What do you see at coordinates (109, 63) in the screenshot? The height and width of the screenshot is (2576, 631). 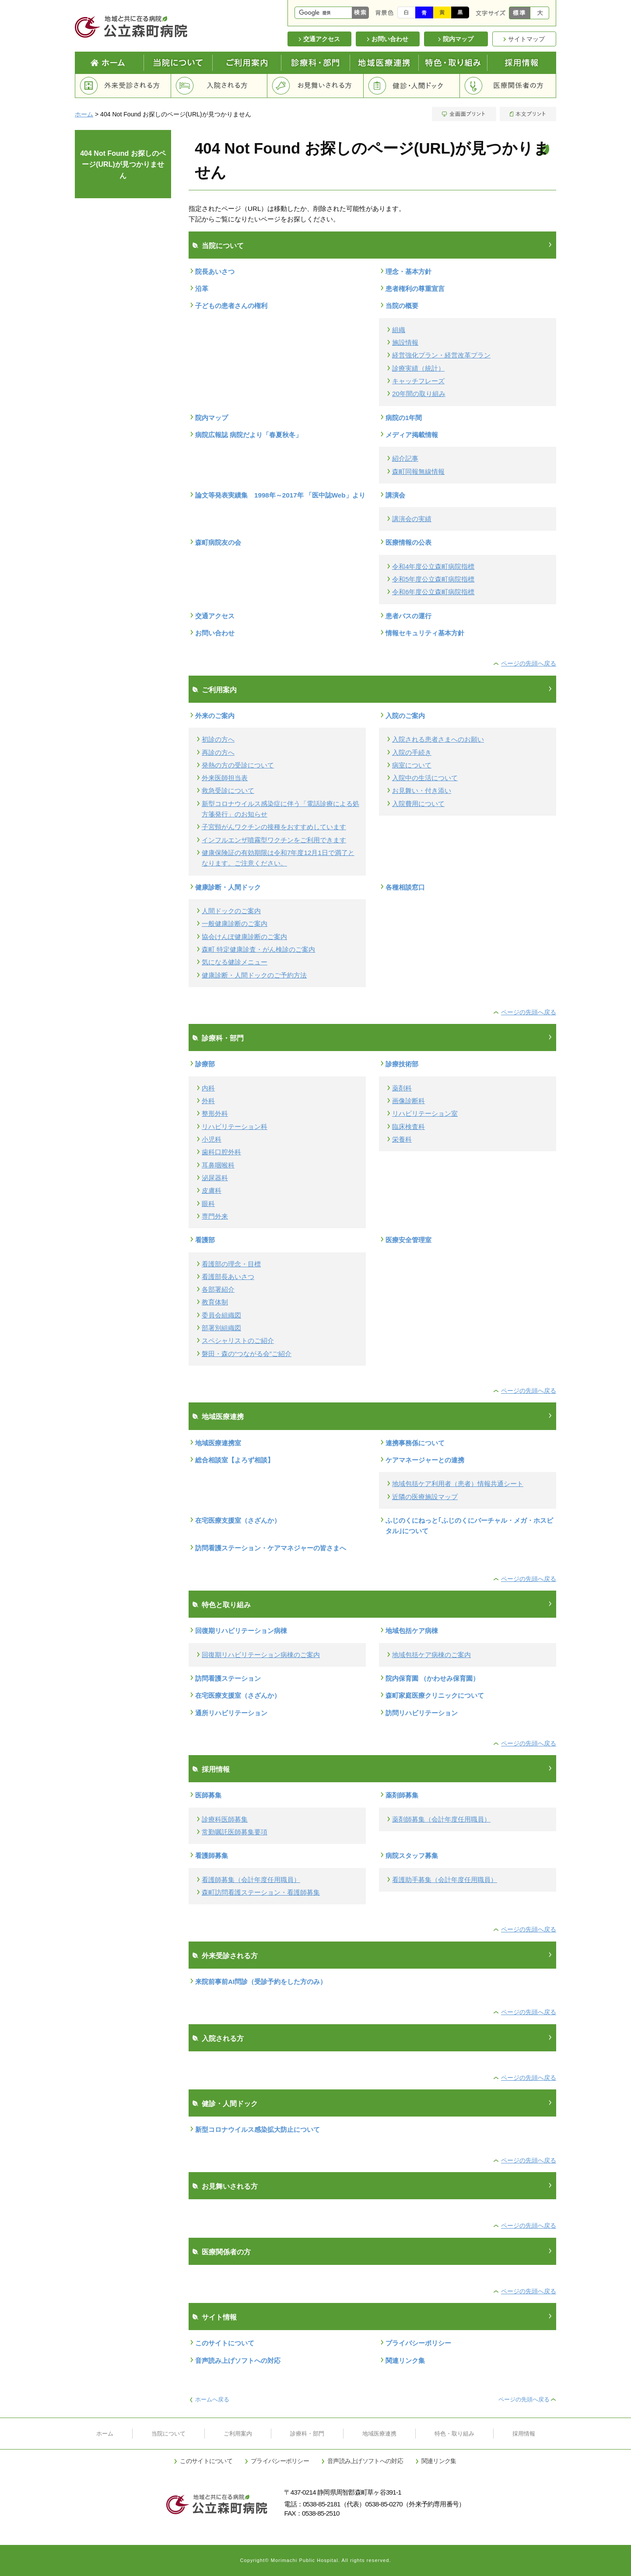 I see `Home` at bounding box center [109, 63].